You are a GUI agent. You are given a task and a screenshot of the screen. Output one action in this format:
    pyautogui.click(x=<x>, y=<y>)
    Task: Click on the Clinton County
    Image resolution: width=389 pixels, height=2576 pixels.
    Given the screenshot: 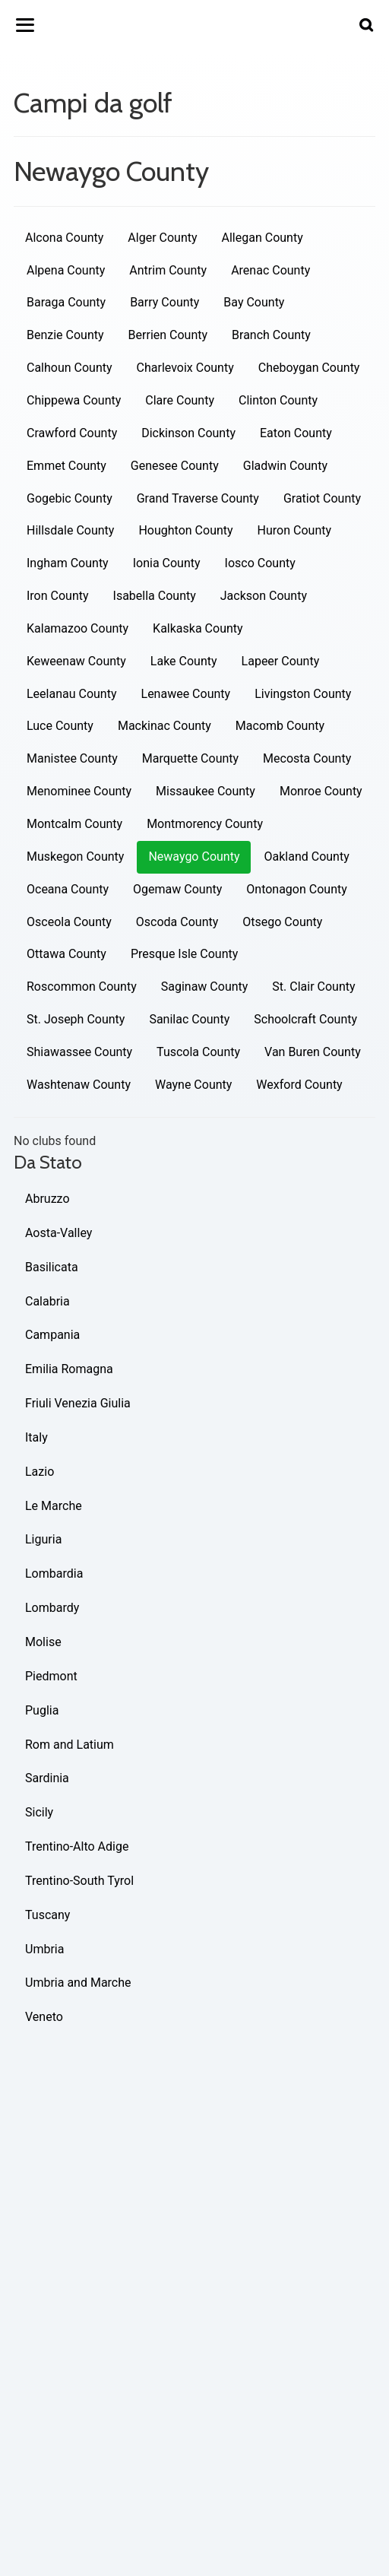 What is the action you would take?
    pyautogui.click(x=278, y=400)
    